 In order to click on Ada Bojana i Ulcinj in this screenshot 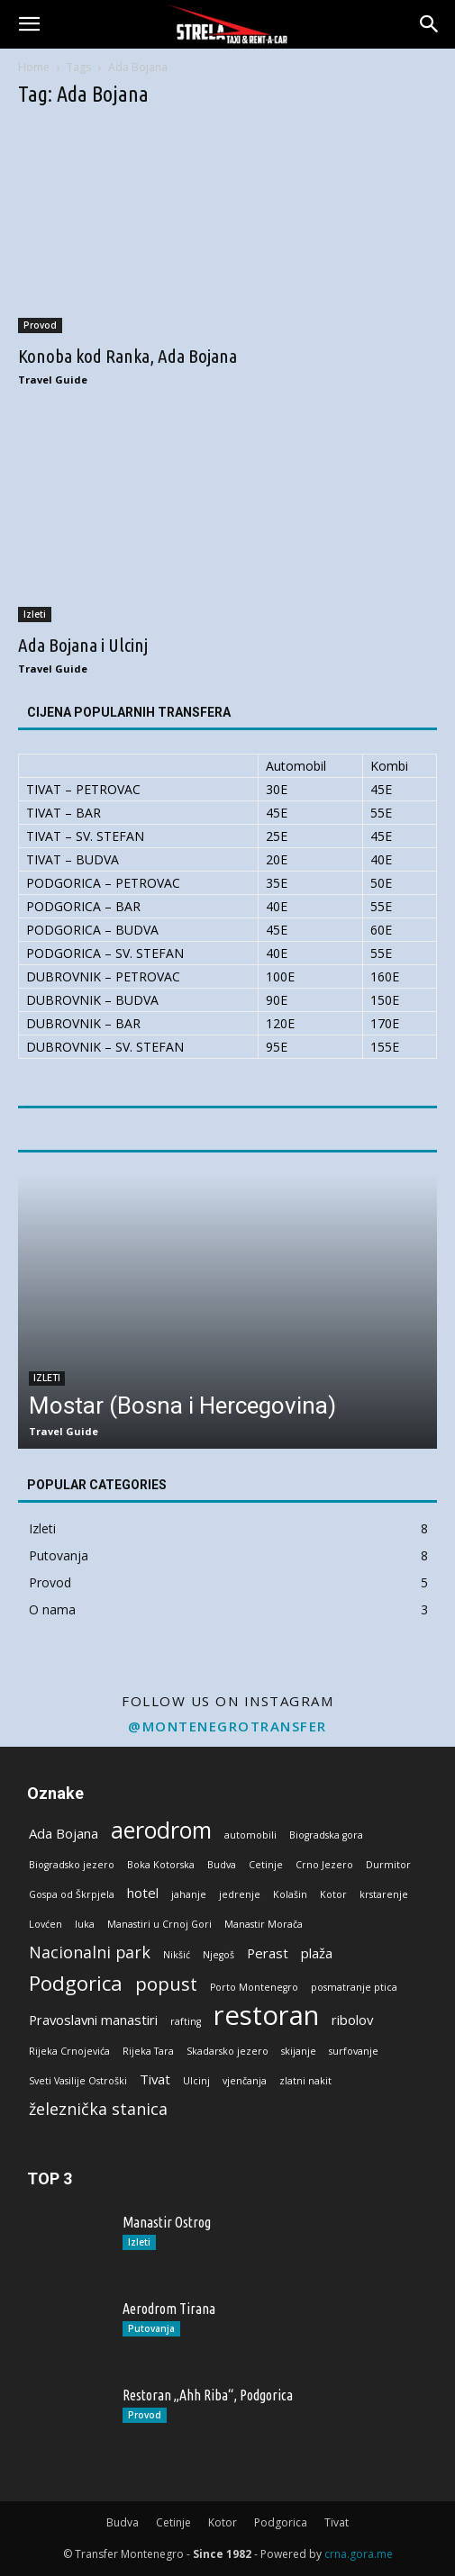, I will do `click(83, 644)`.